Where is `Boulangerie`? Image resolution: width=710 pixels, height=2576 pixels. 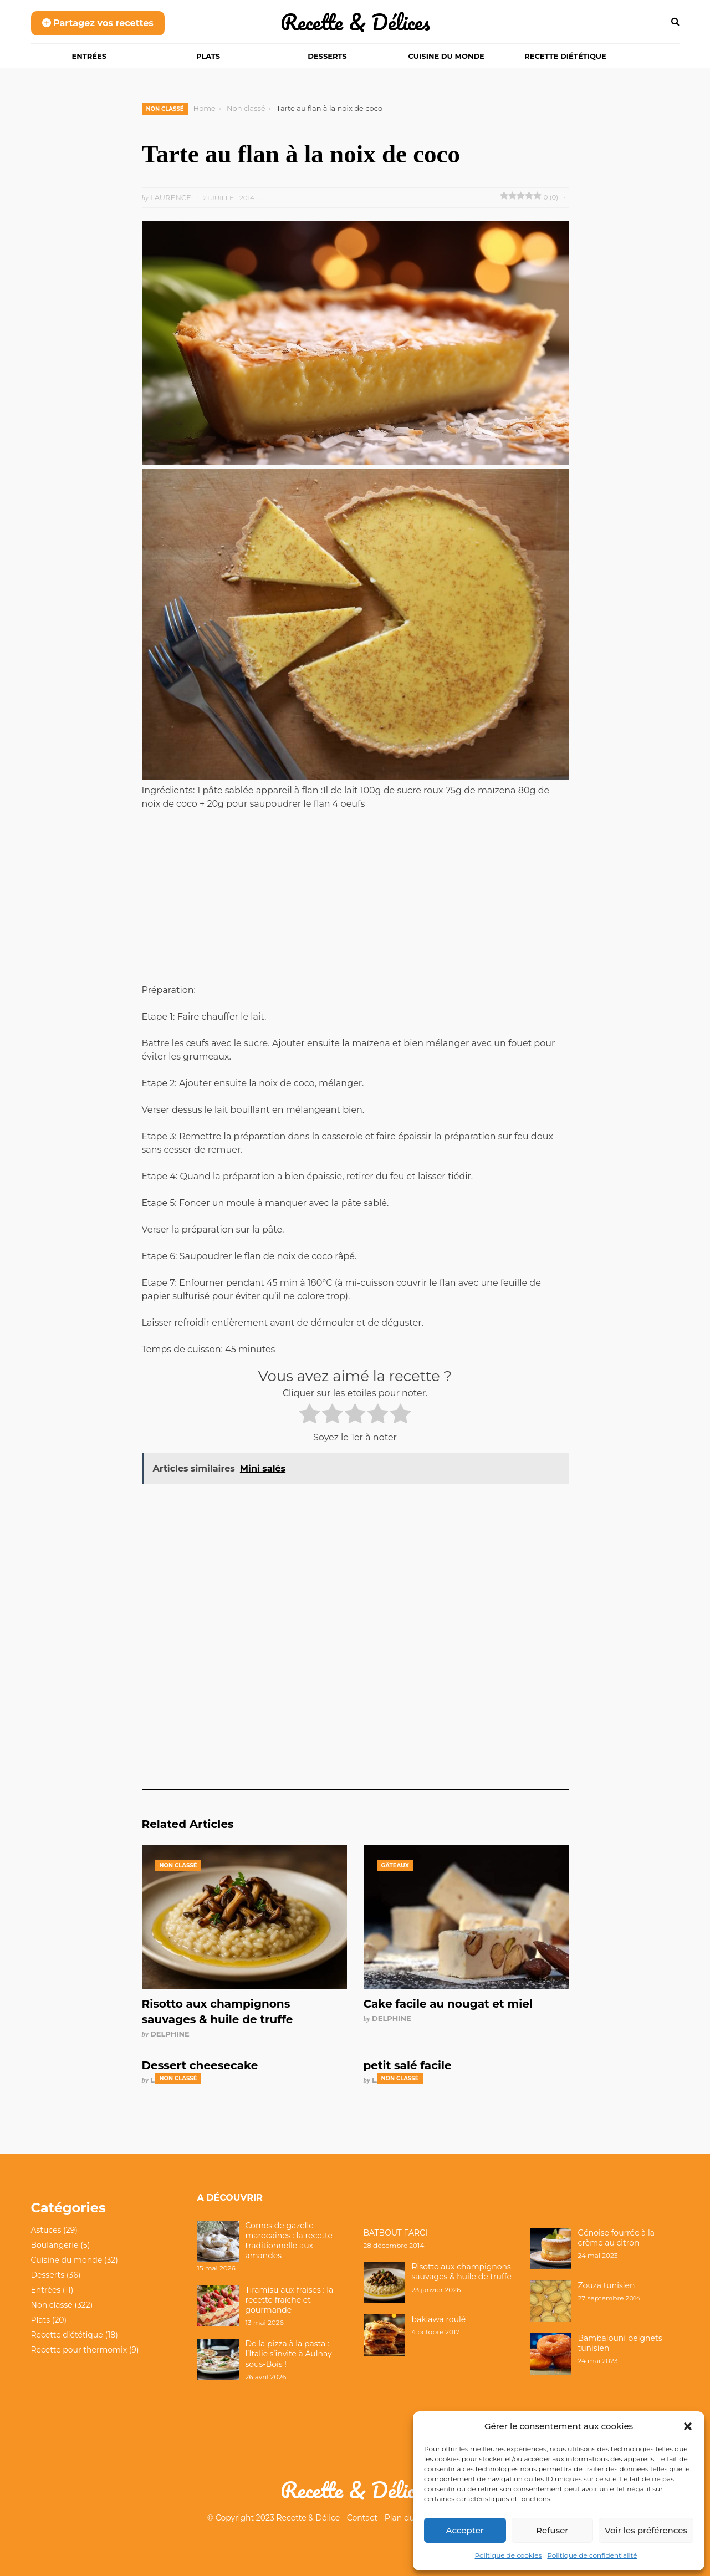
Boulangerie is located at coordinates (55, 2245).